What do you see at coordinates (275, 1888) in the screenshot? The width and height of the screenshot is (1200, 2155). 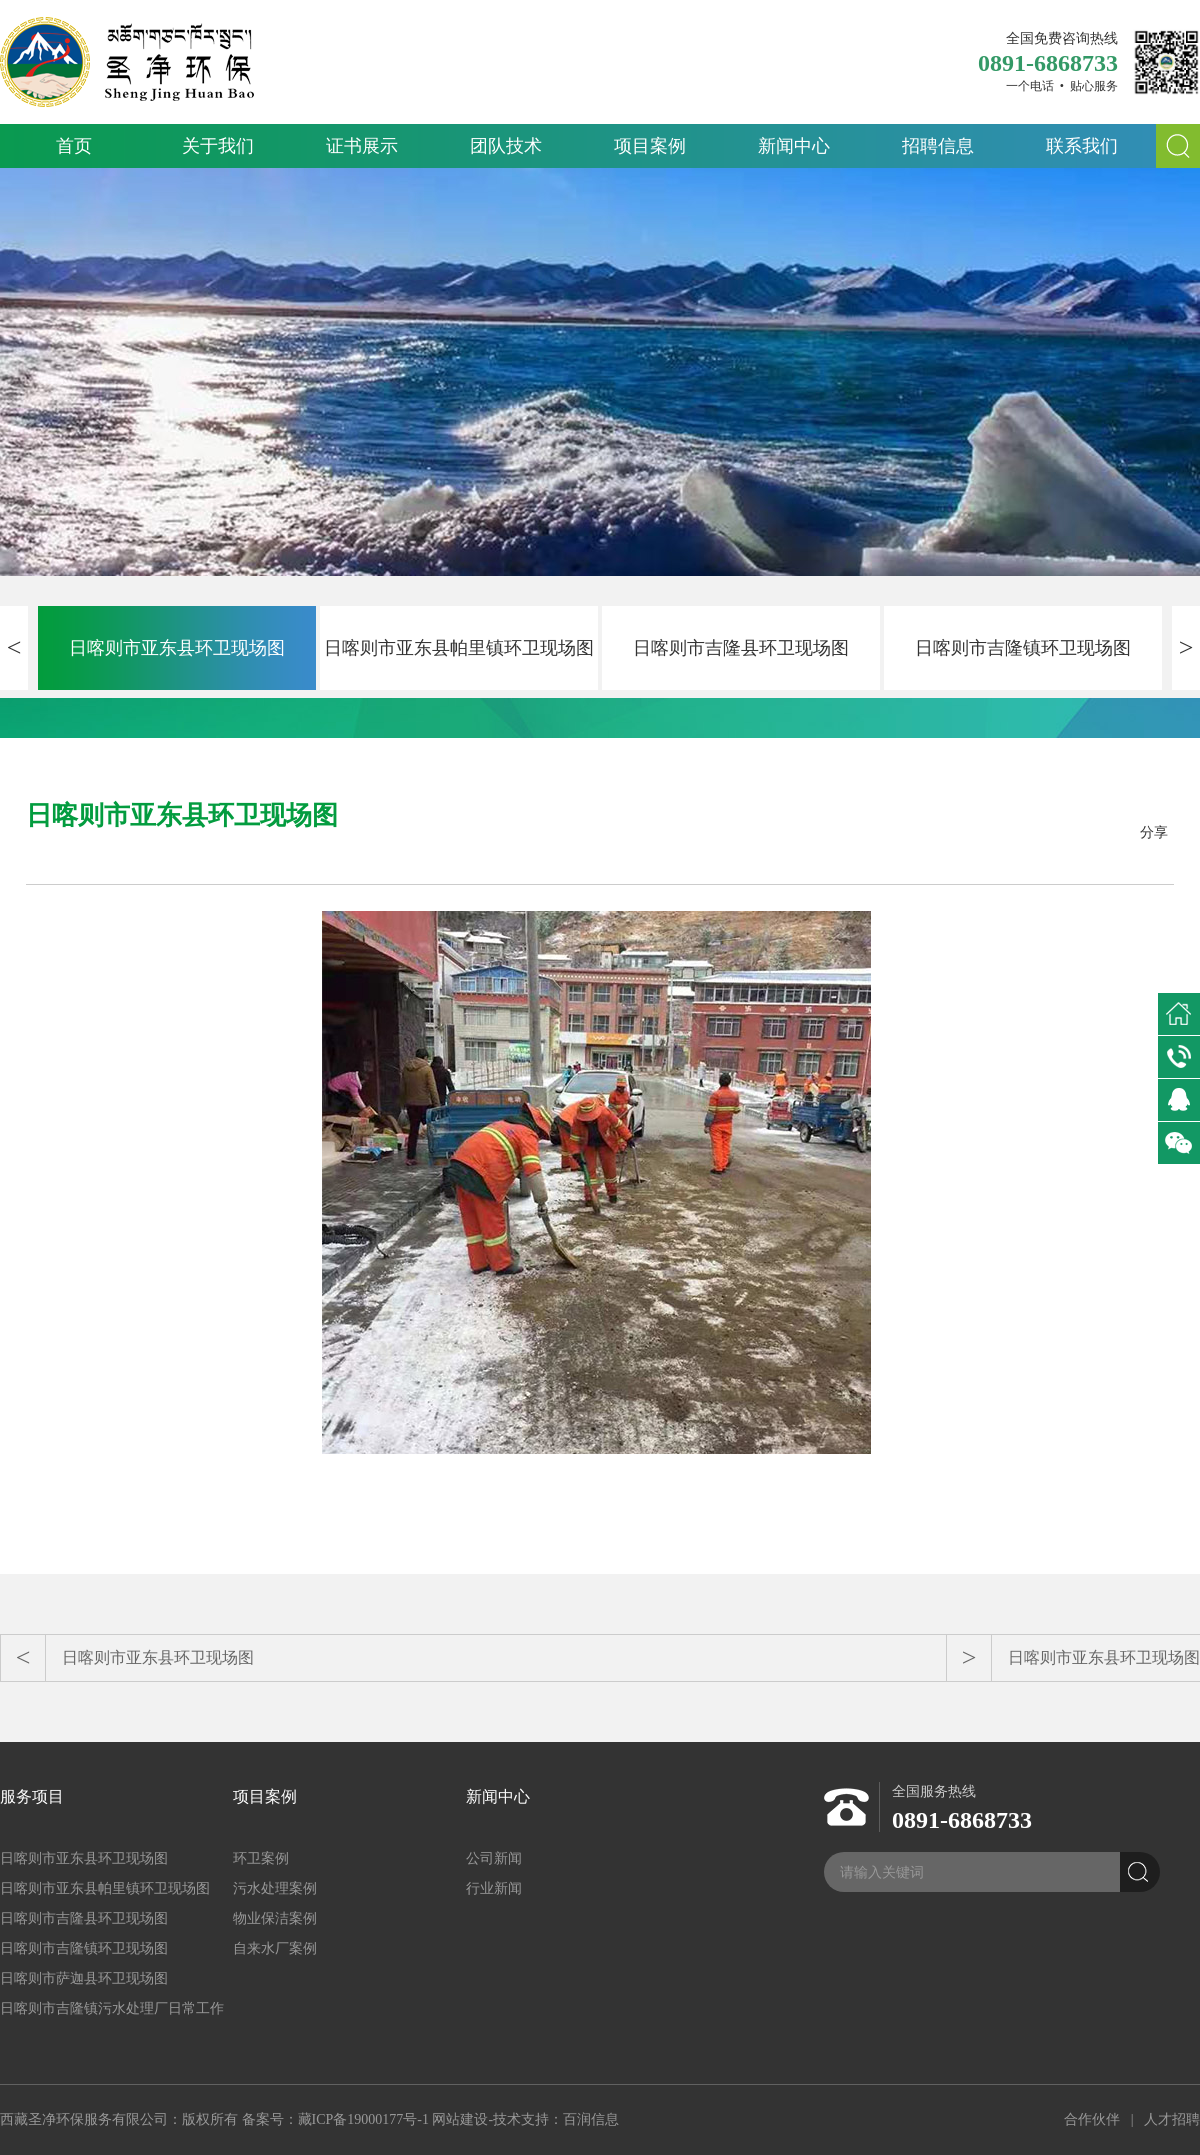 I see `污水处理案例` at bounding box center [275, 1888].